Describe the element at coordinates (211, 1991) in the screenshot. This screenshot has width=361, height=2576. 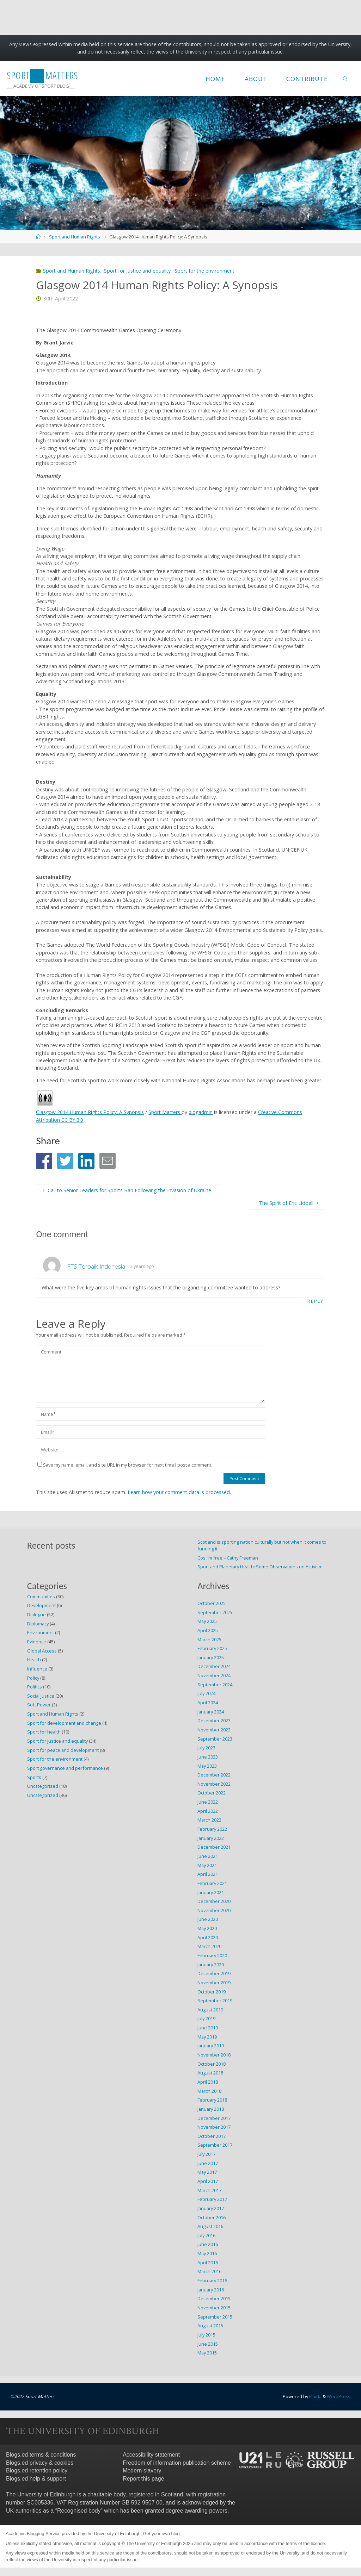
I see `October 2019` at that location.